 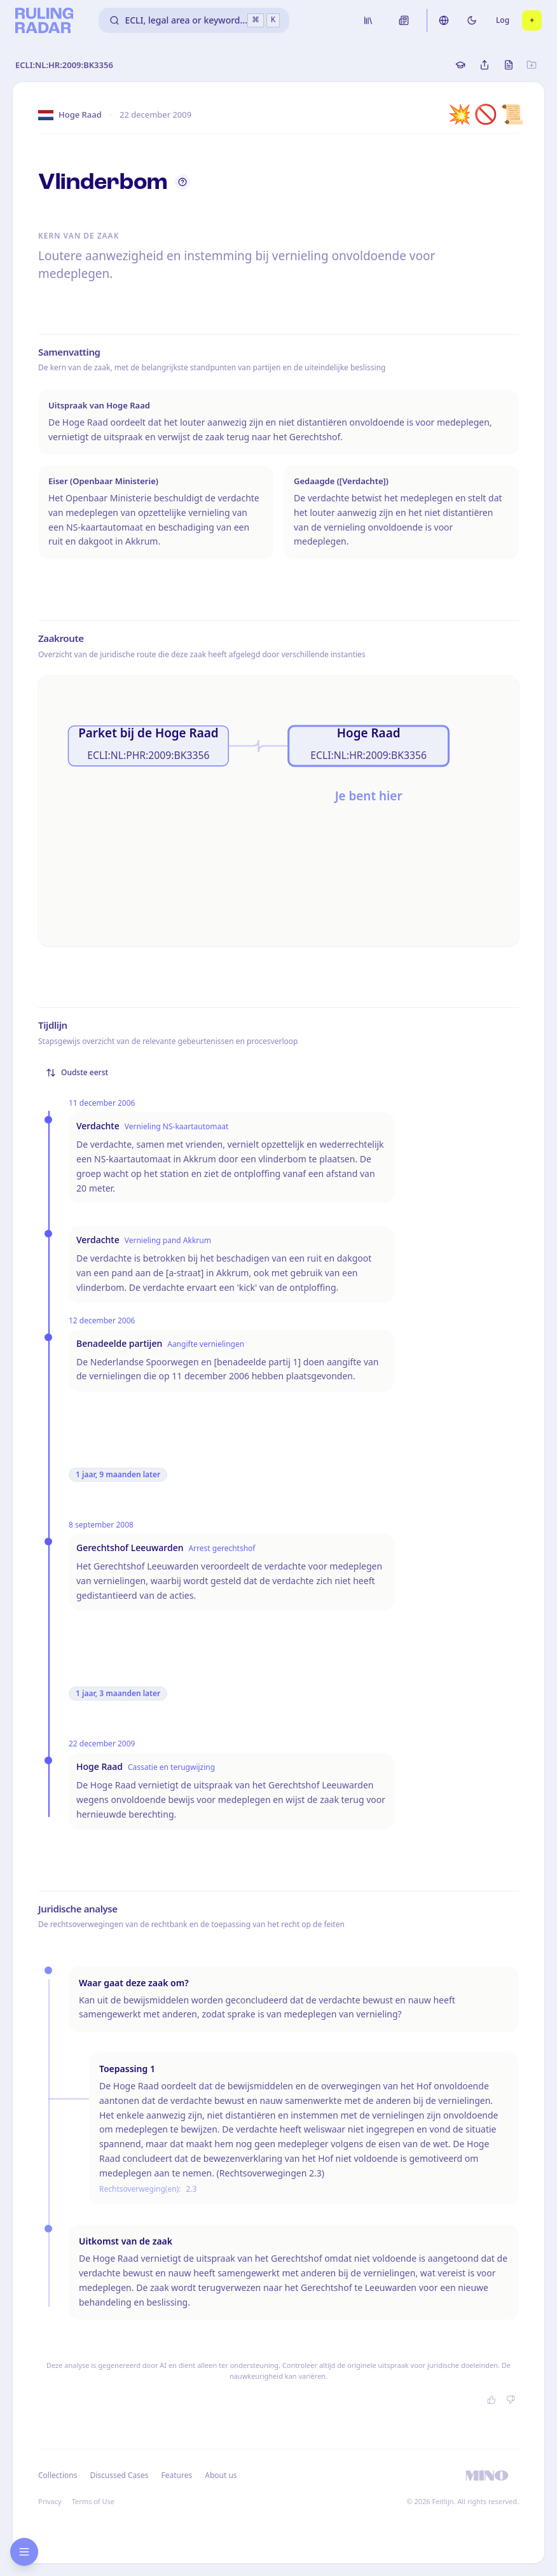 What do you see at coordinates (221, 2475) in the screenshot?
I see `About us` at bounding box center [221, 2475].